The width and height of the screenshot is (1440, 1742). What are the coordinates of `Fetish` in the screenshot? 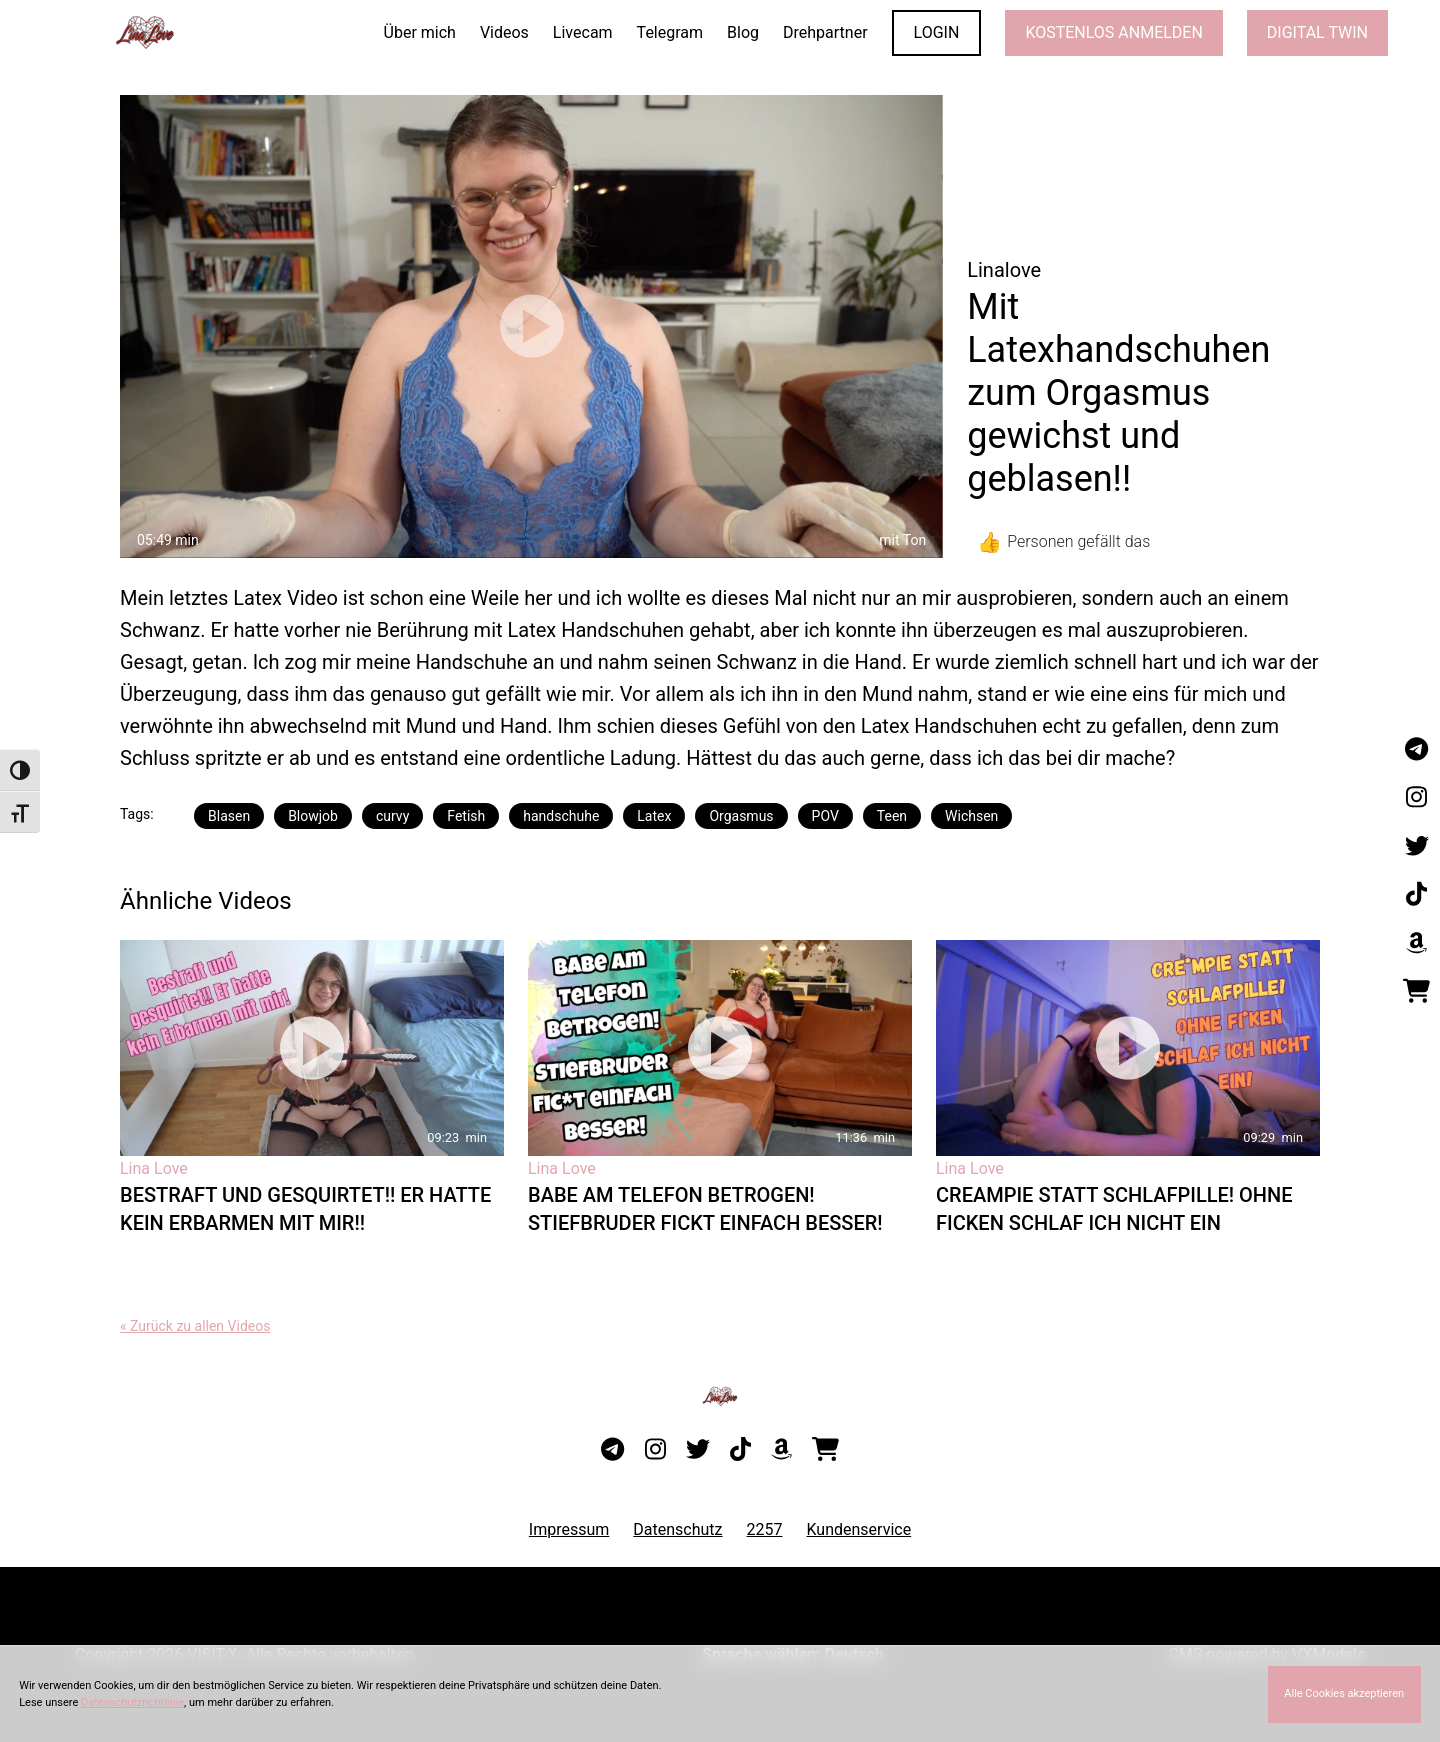 It's located at (466, 816).